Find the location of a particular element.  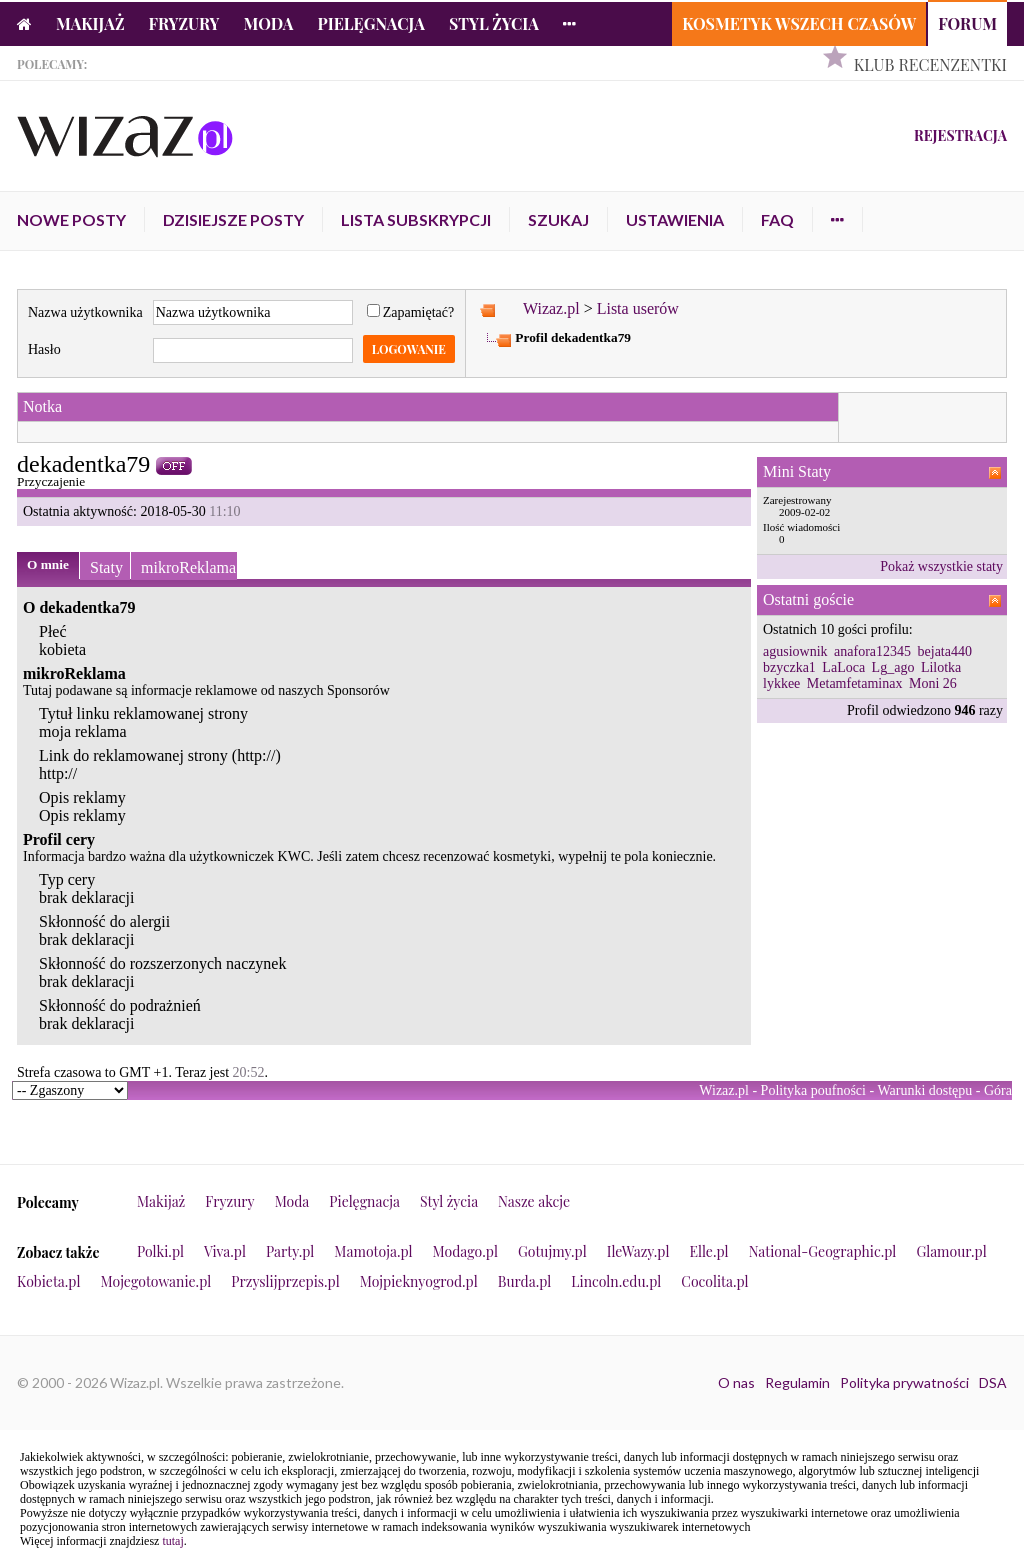

anafora12345 is located at coordinates (872, 651).